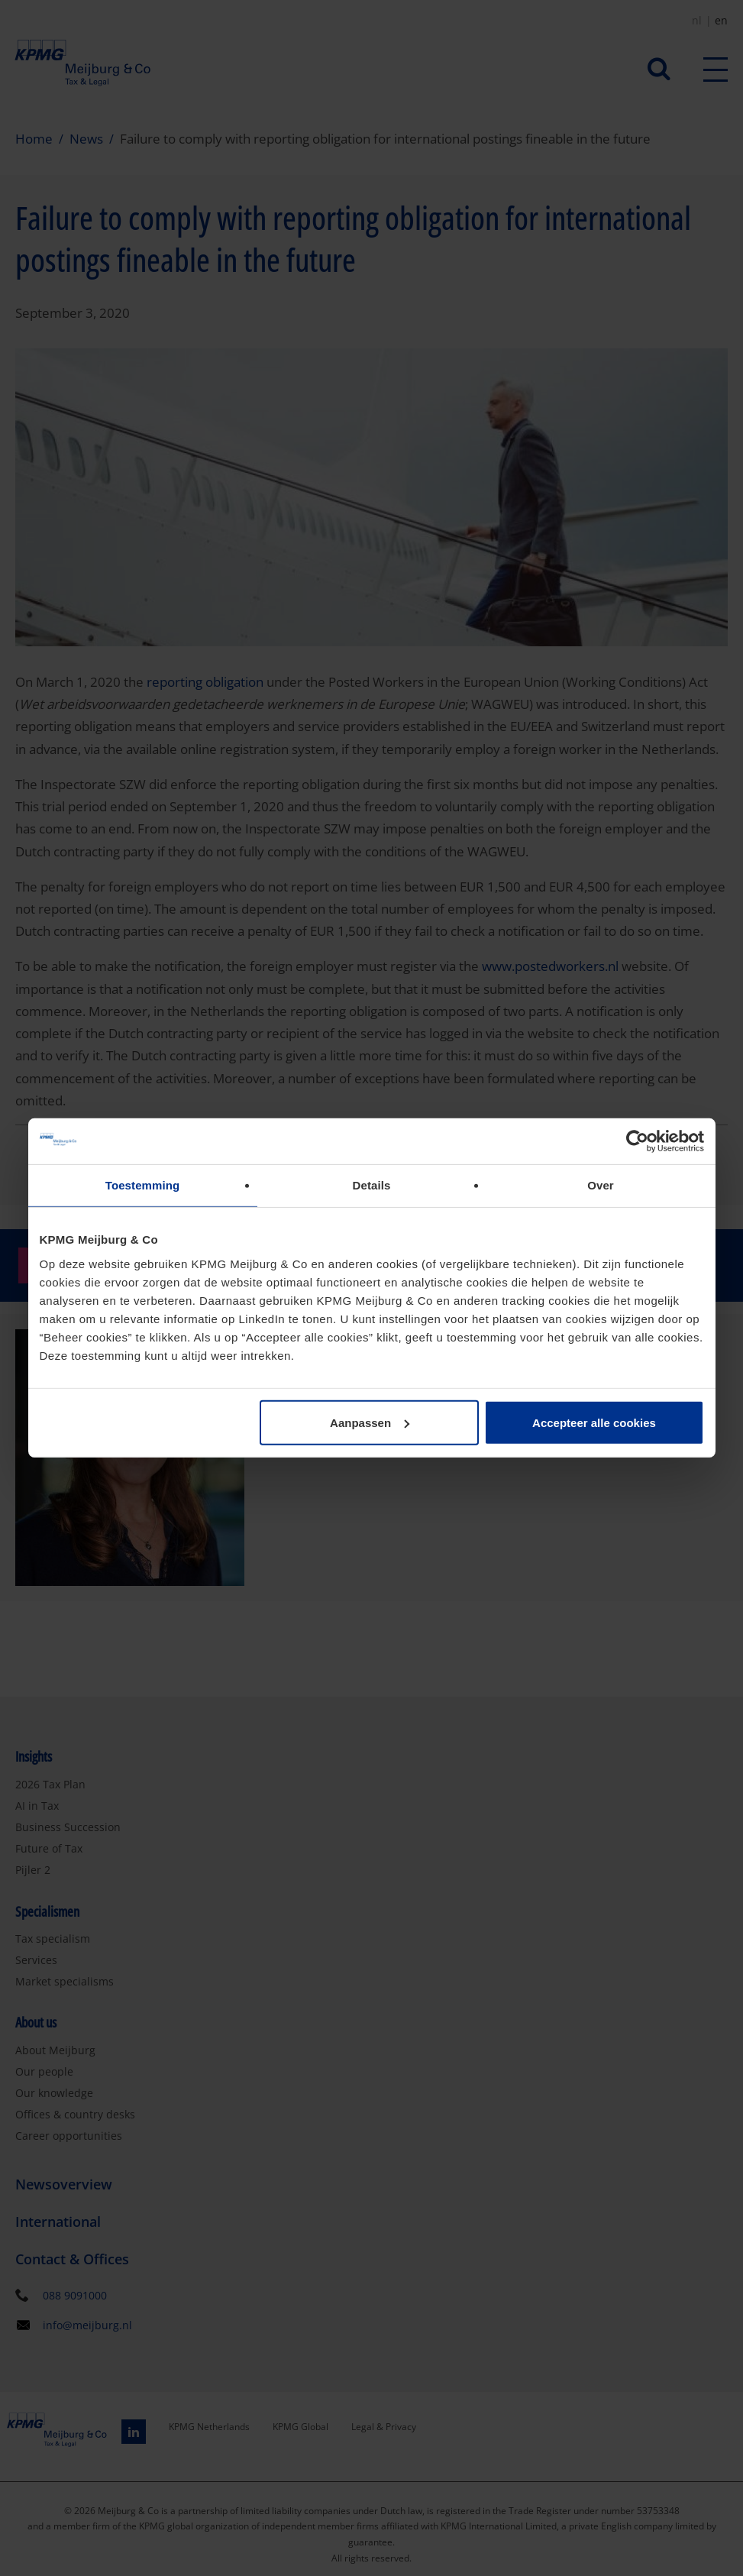 The height and width of the screenshot is (2576, 743). Describe the element at coordinates (594, 1422) in the screenshot. I see `Accepteer alle cookies` at that location.